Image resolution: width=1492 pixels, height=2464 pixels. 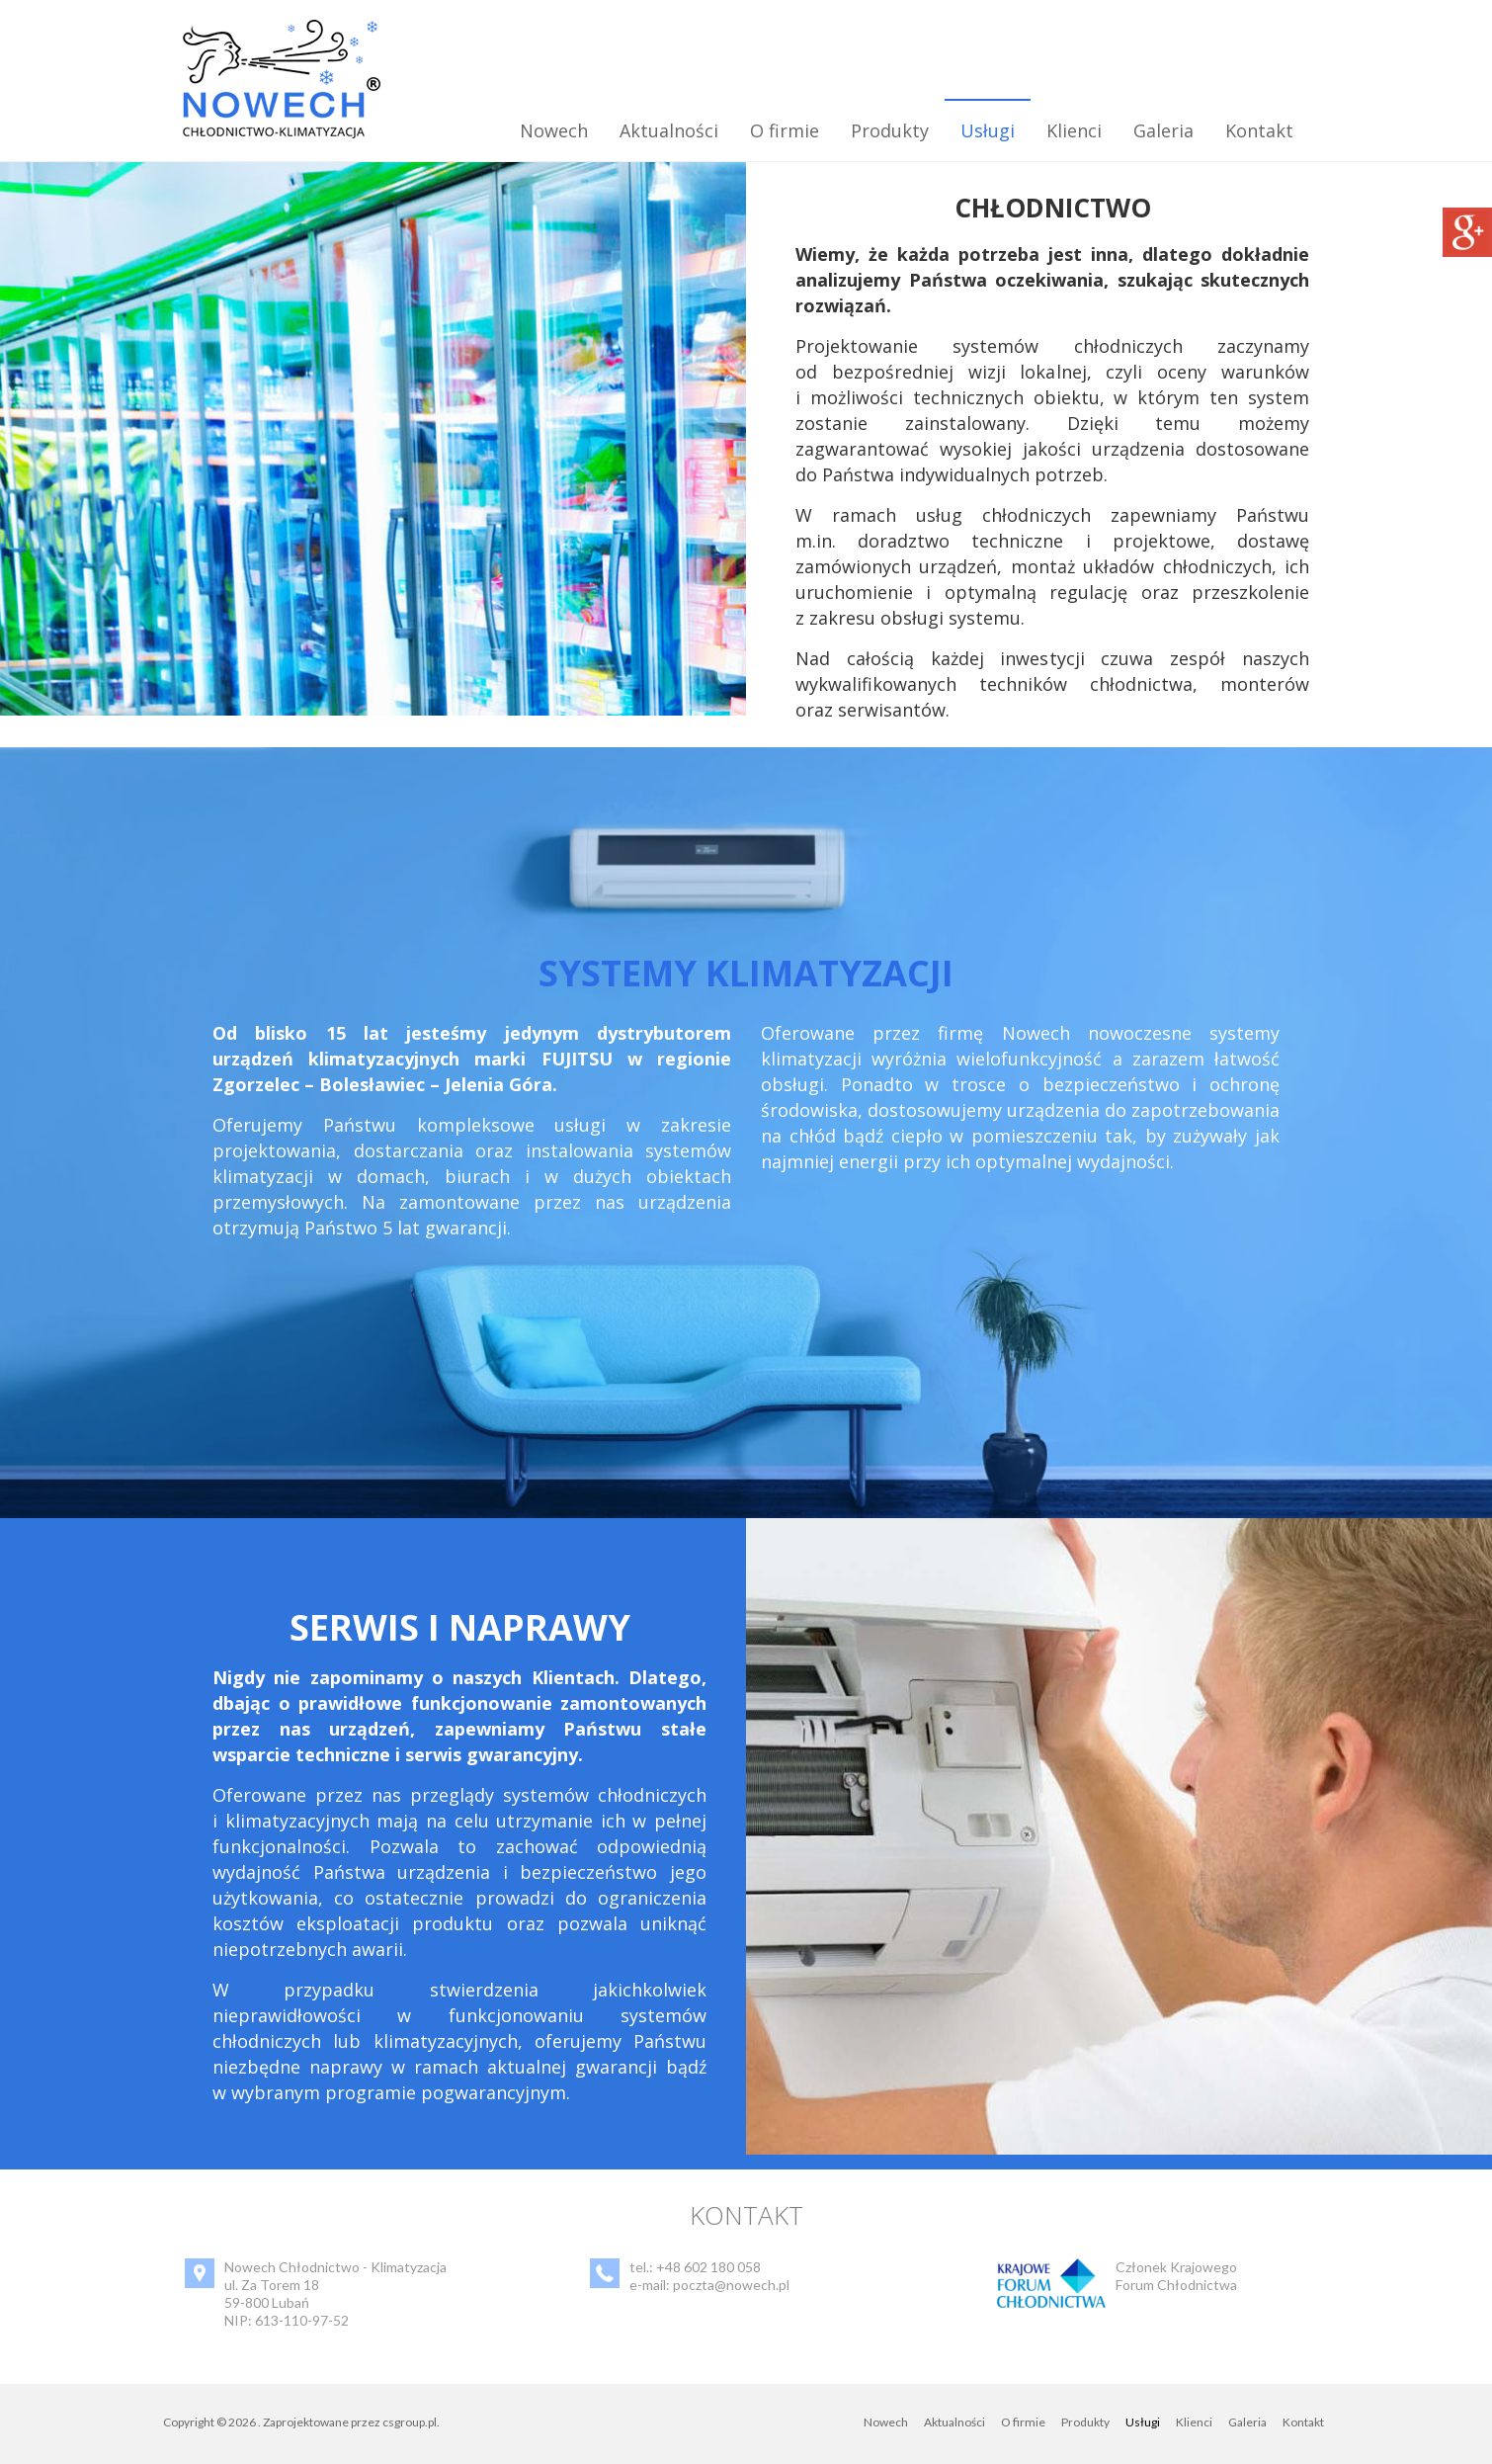 I want to click on Klienci, so click(x=1074, y=130).